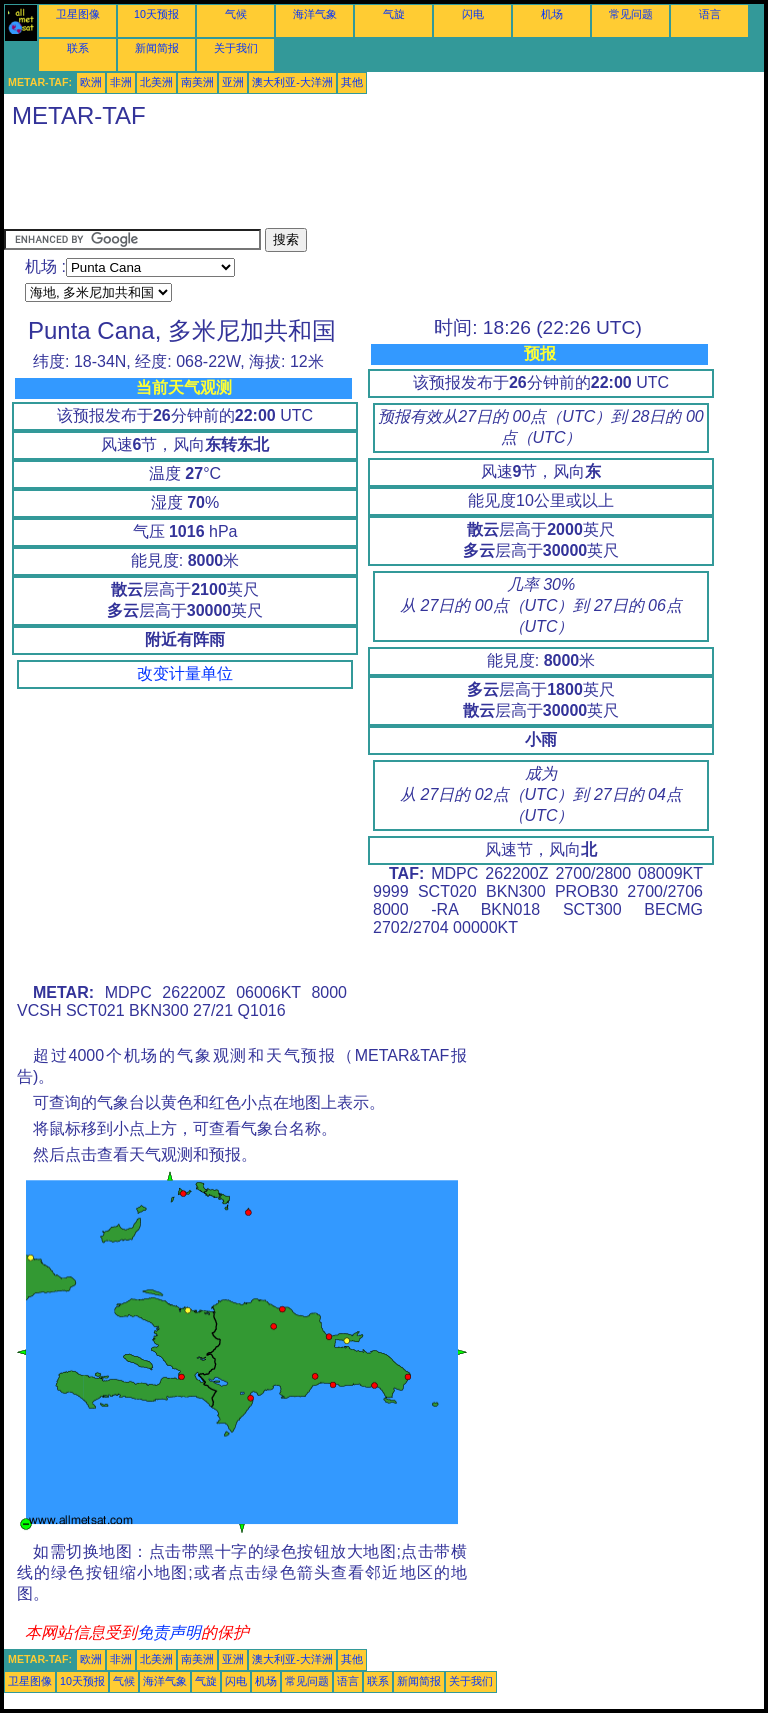 The height and width of the screenshot is (1713, 768). I want to click on 免责声明, so click(169, 1632).